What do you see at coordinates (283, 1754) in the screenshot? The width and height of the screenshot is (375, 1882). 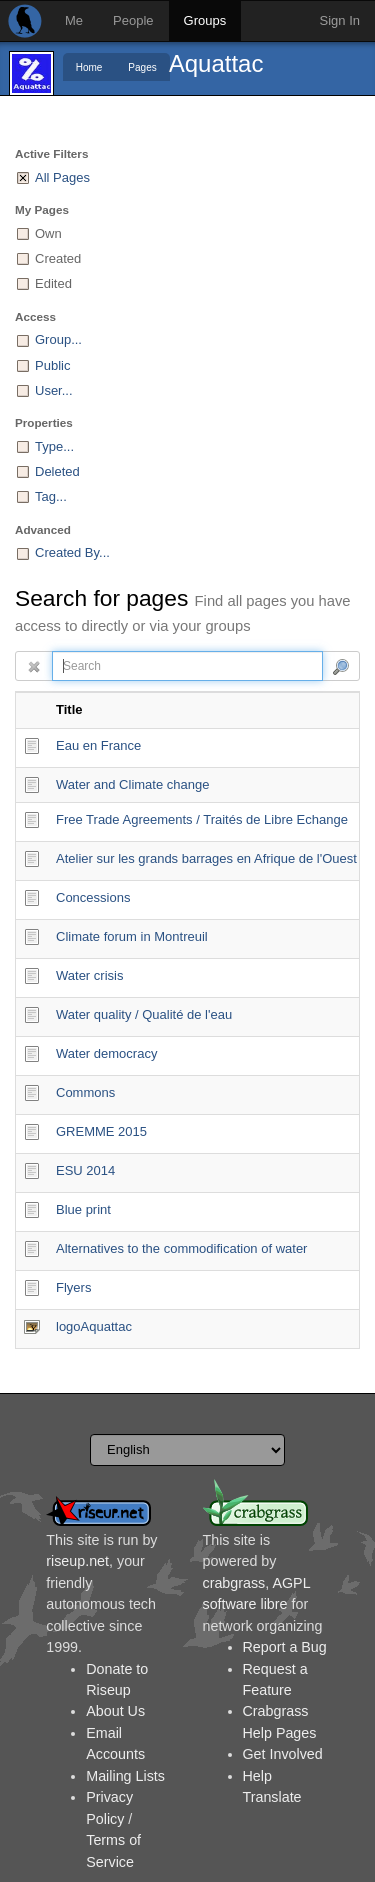 I see `Get Involved` at bounding box center [283, 1754].